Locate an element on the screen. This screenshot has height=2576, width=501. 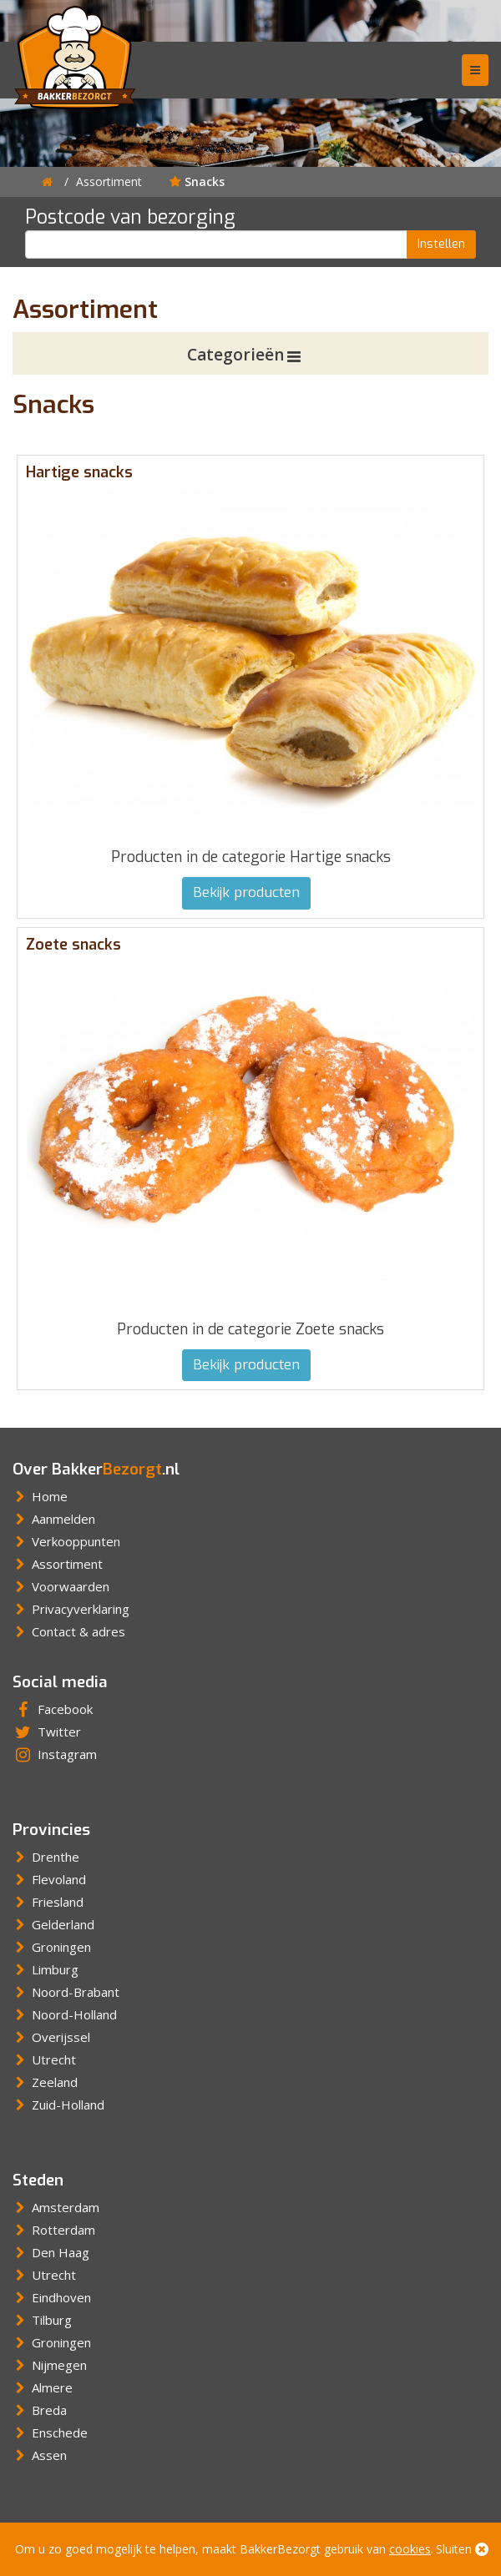
Bekijk producten is located at coordinates (246, 892).